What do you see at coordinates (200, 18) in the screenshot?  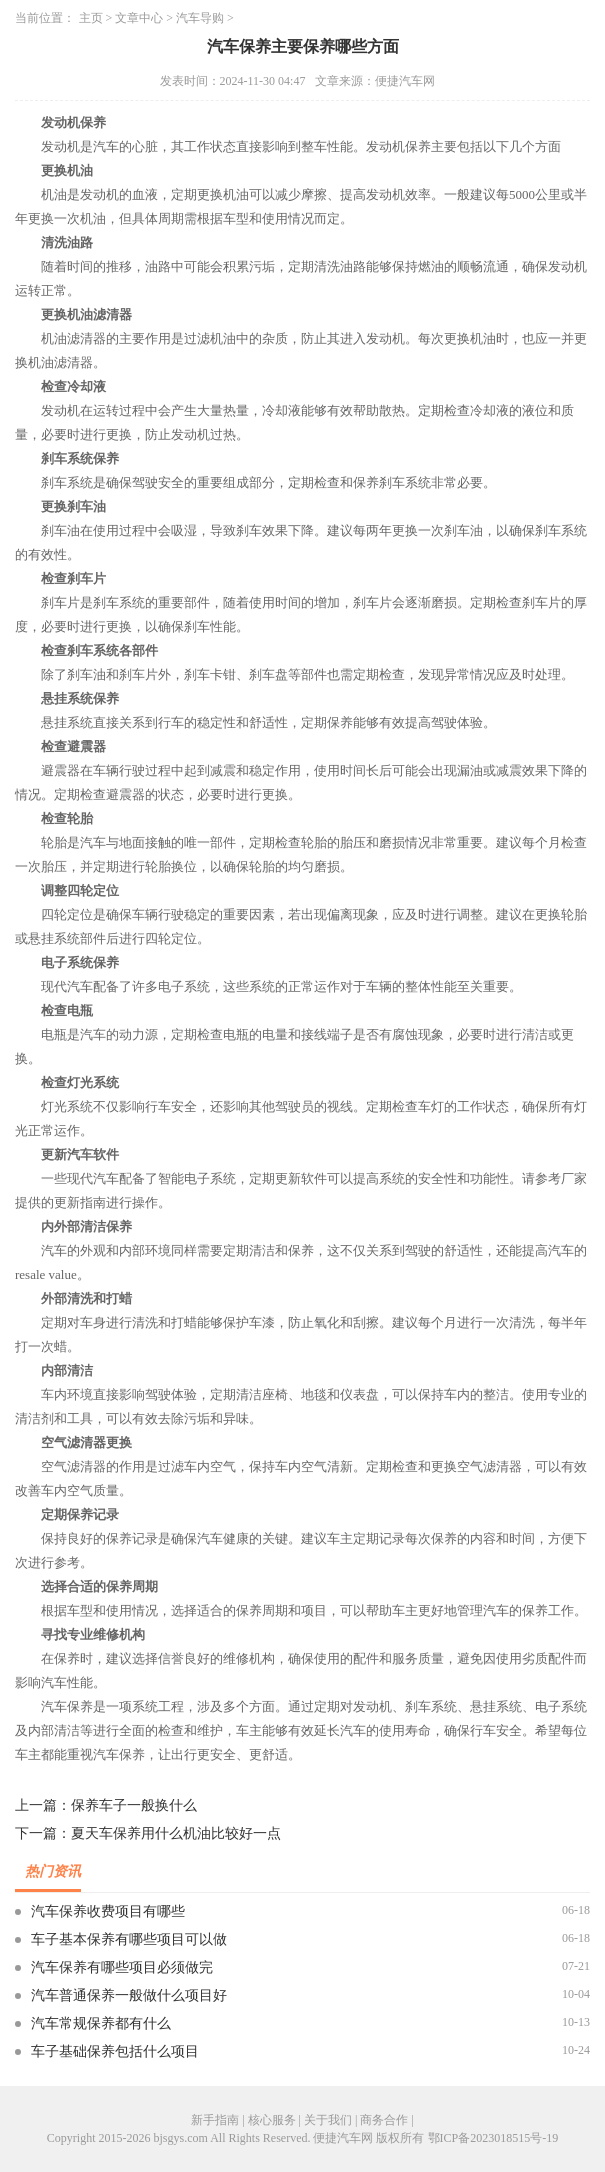 I see `汽车导购` at bounding box center [200, 18].